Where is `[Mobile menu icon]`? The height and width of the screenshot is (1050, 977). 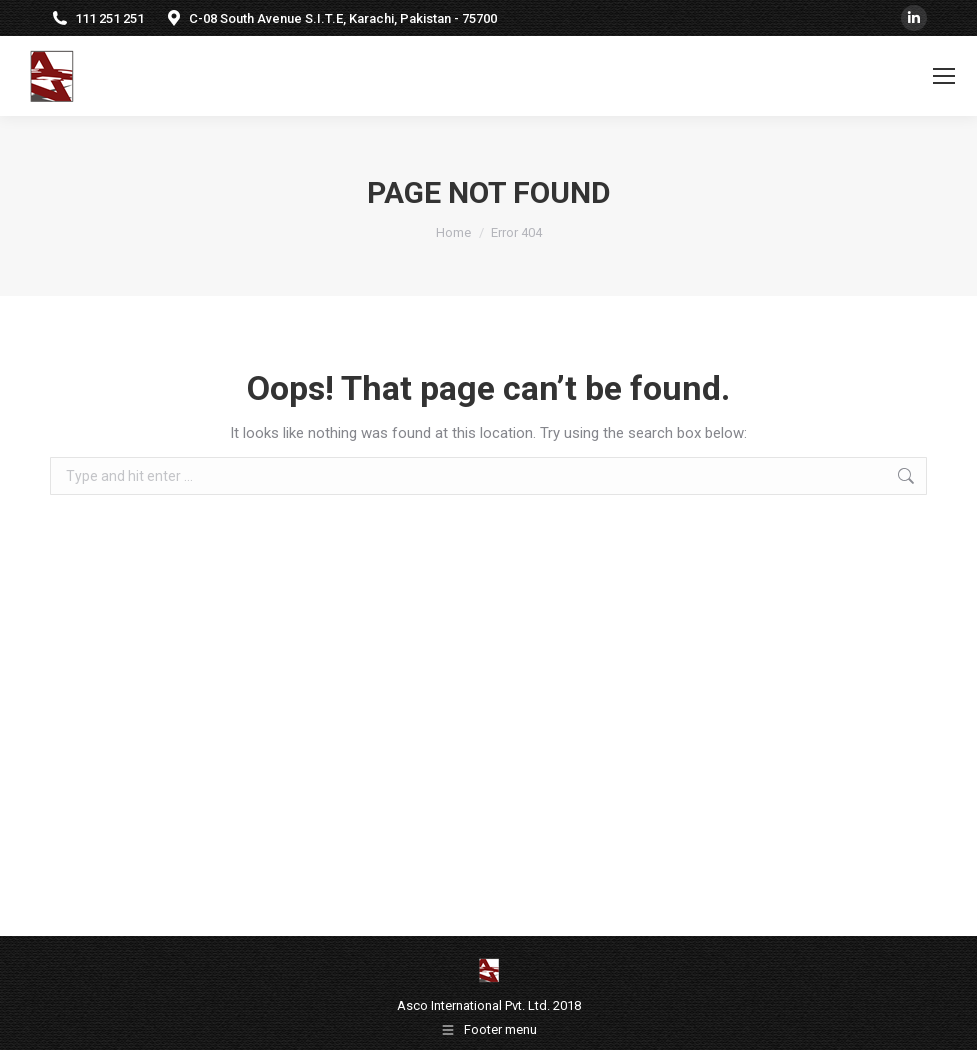 [Mobile menu icon] is located at coordinates (944, 76).